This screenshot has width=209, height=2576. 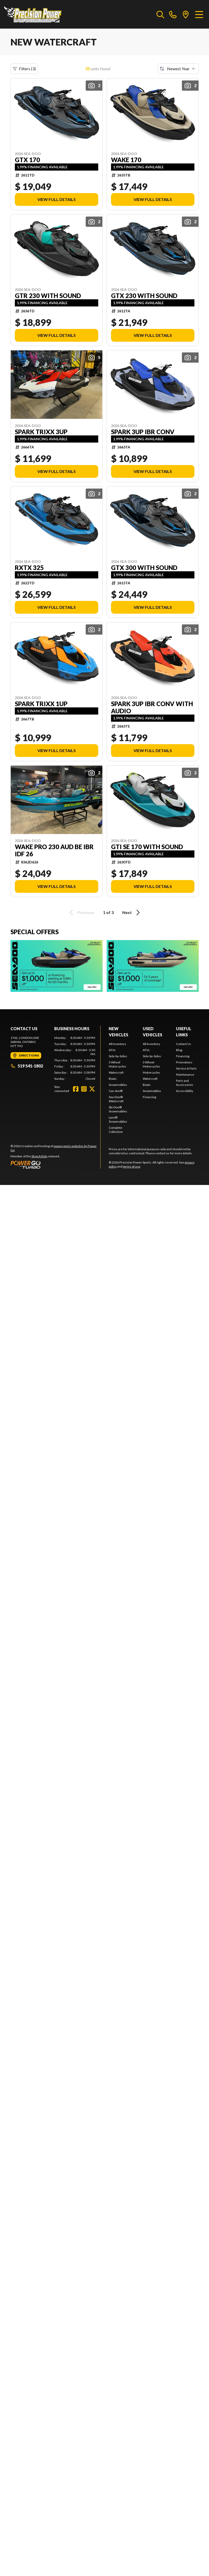 What do you see at coordinates (149, 1097) in the screenshot?
I see `Financing` at bounding box center [149, 1097].